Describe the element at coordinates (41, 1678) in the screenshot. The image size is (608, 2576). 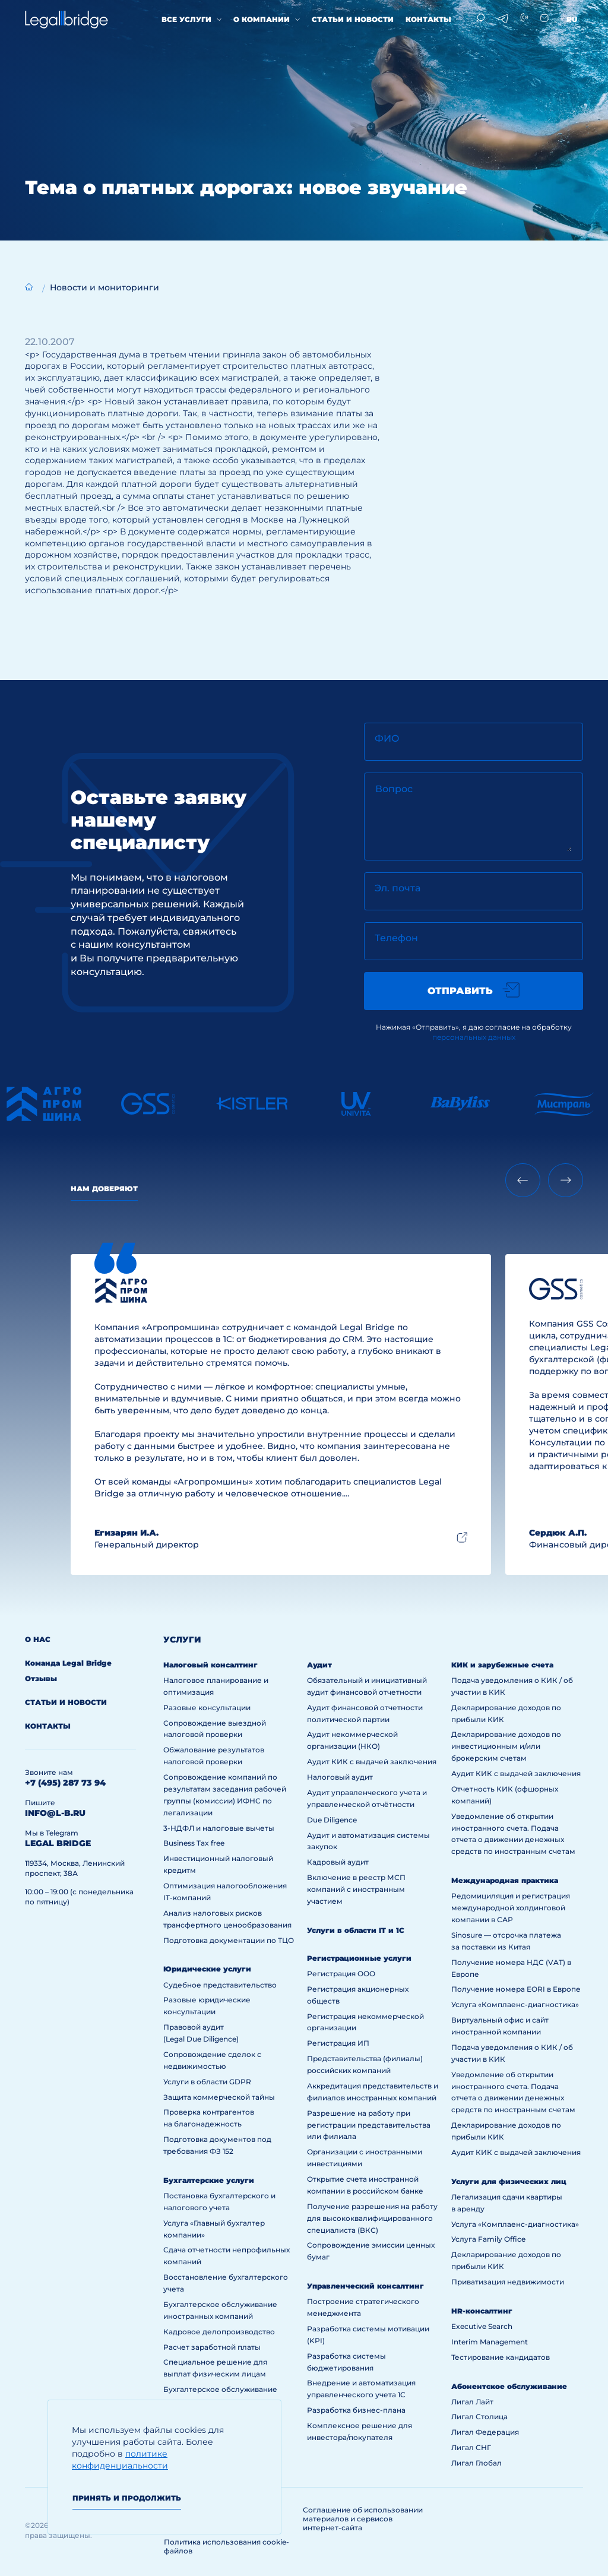
I see `Отзывы` at that location.